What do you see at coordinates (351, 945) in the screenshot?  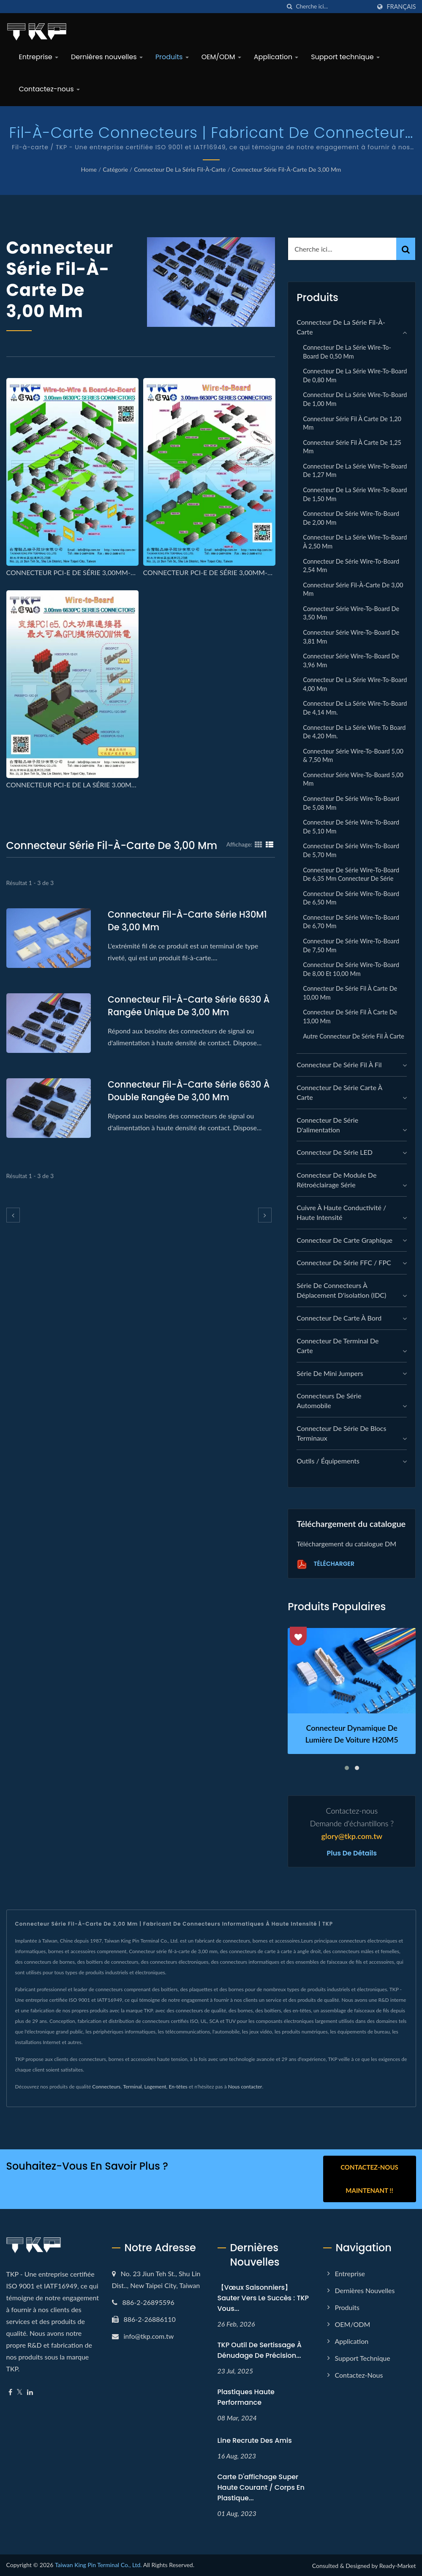 I see `Connecteur de série Wire-to-Board de 7,50 mm` at bounding box center [351, 945].